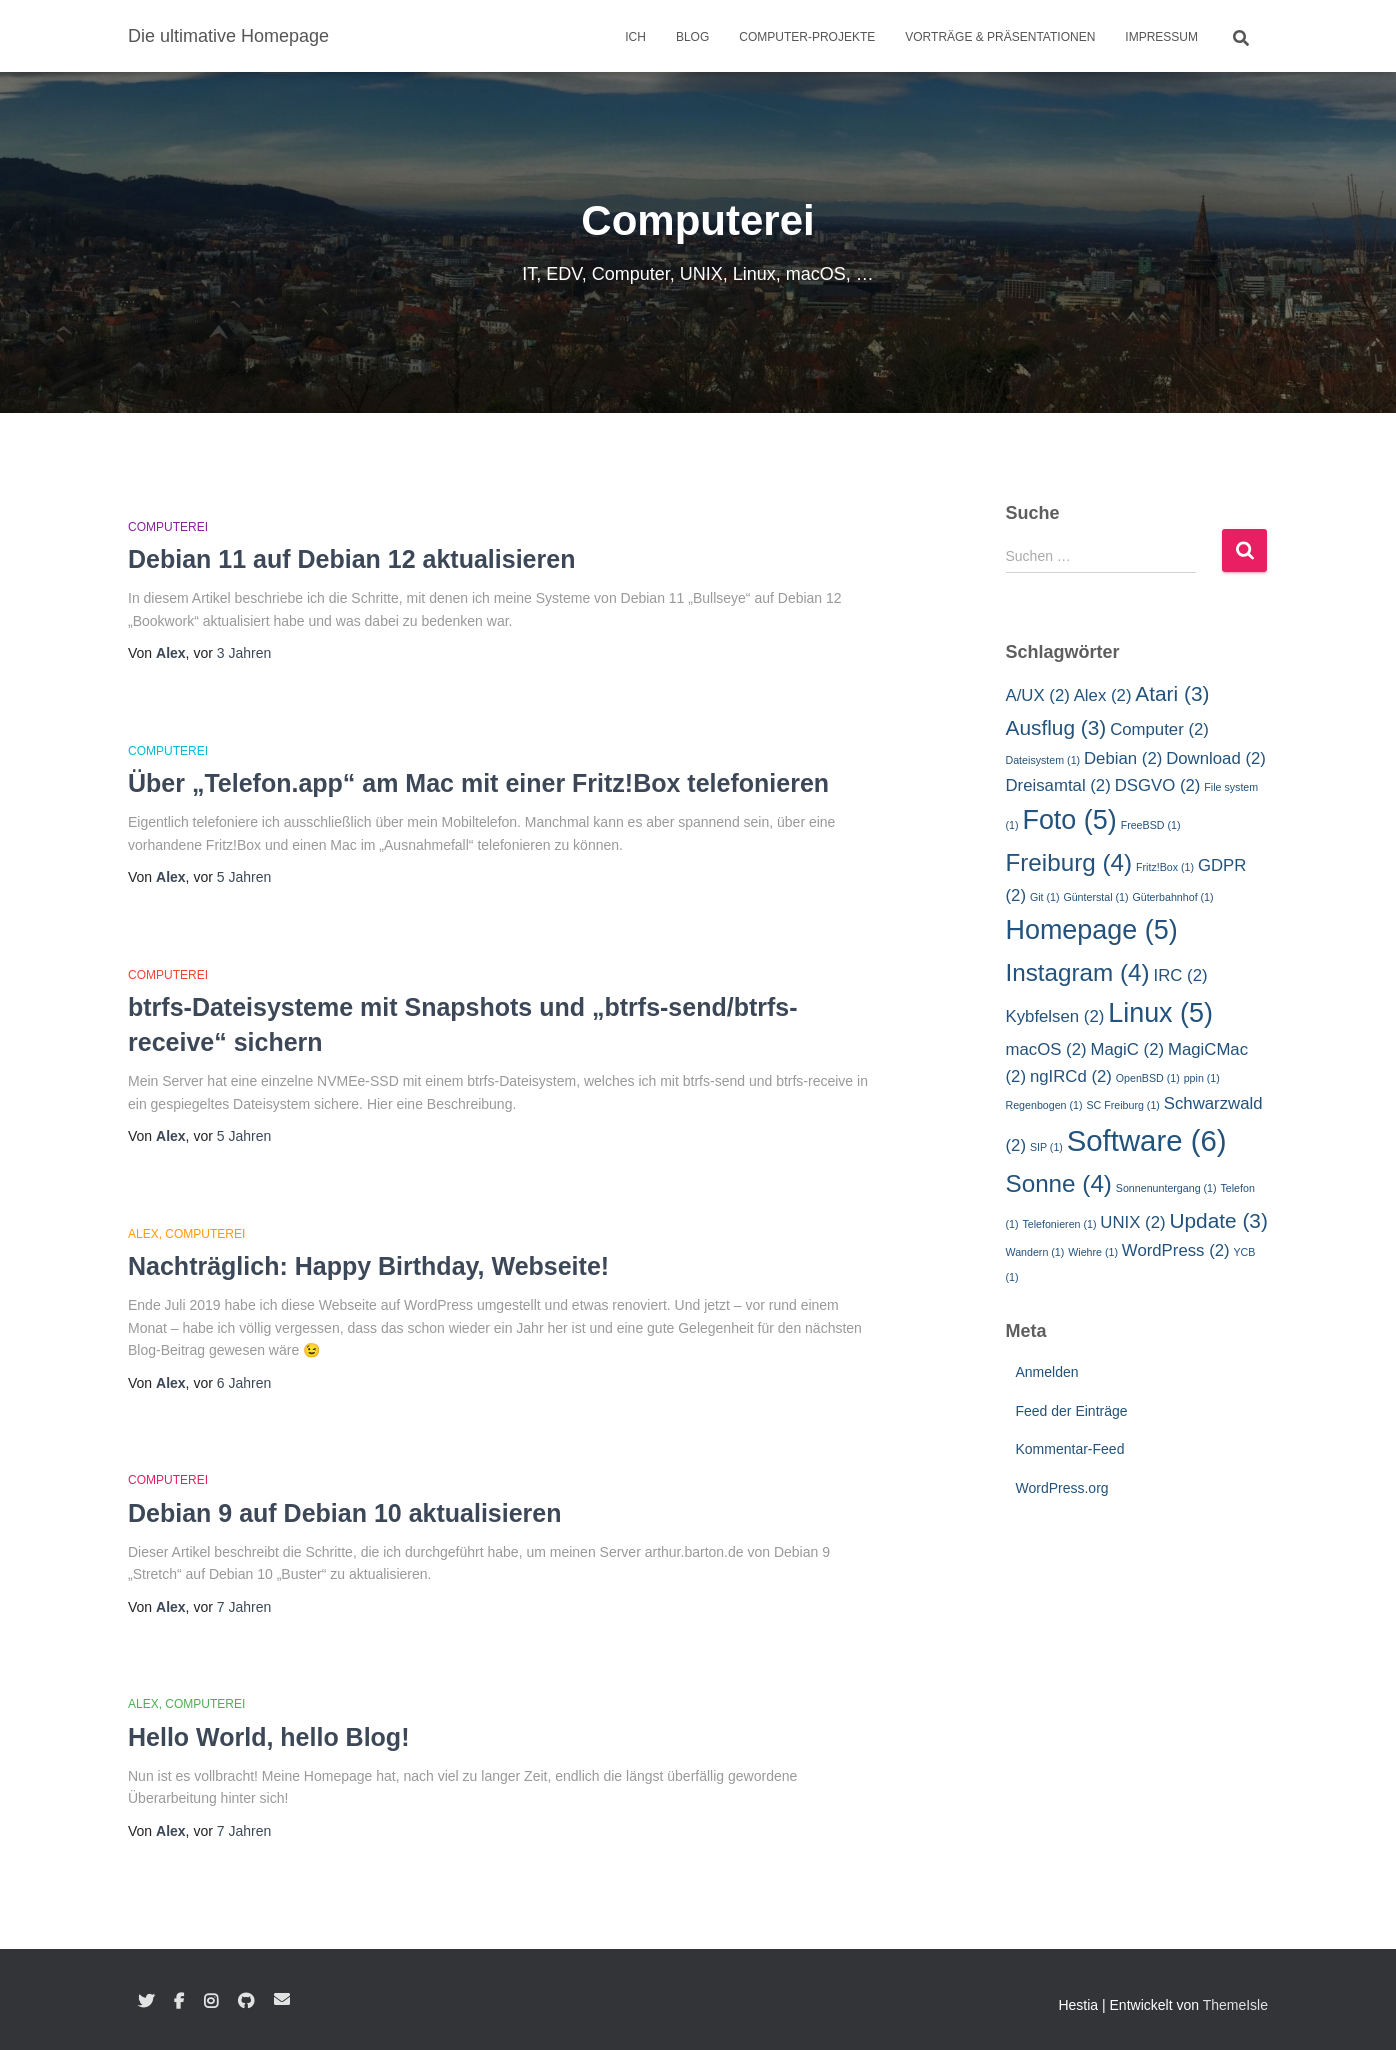 The image size is (1396, 2050). I want to click on Anmelden, so click(1047, 1372).